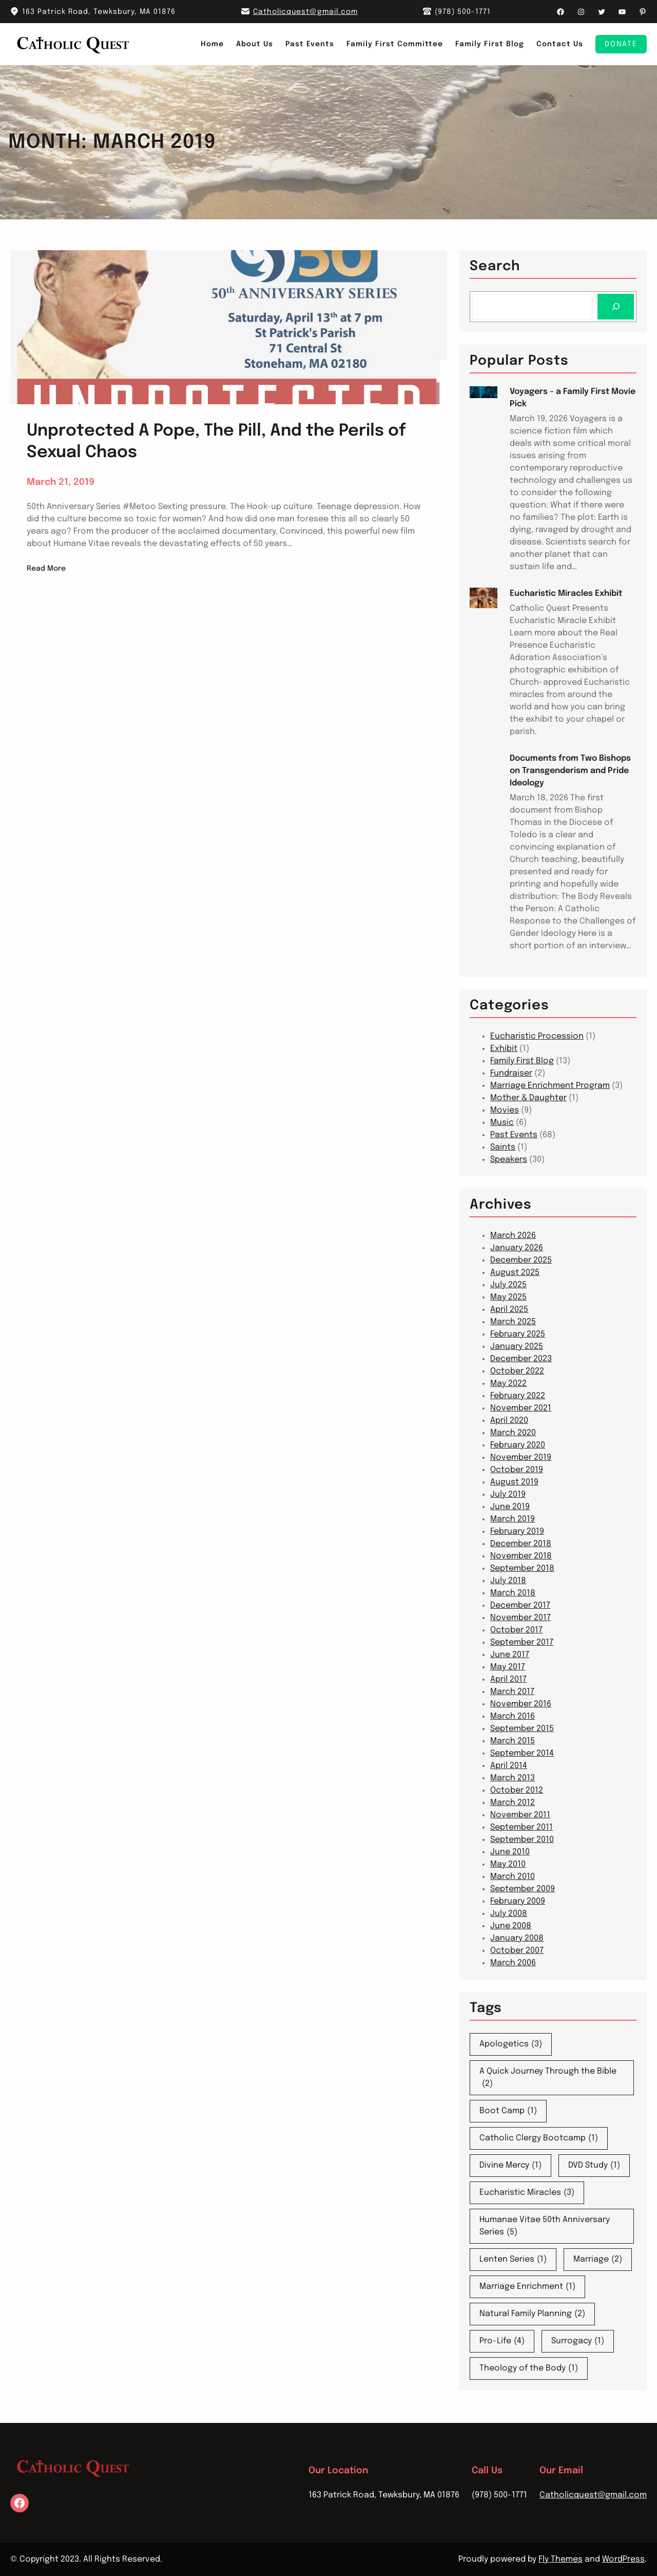  I want to click on August 2019, so click(514, 1482).